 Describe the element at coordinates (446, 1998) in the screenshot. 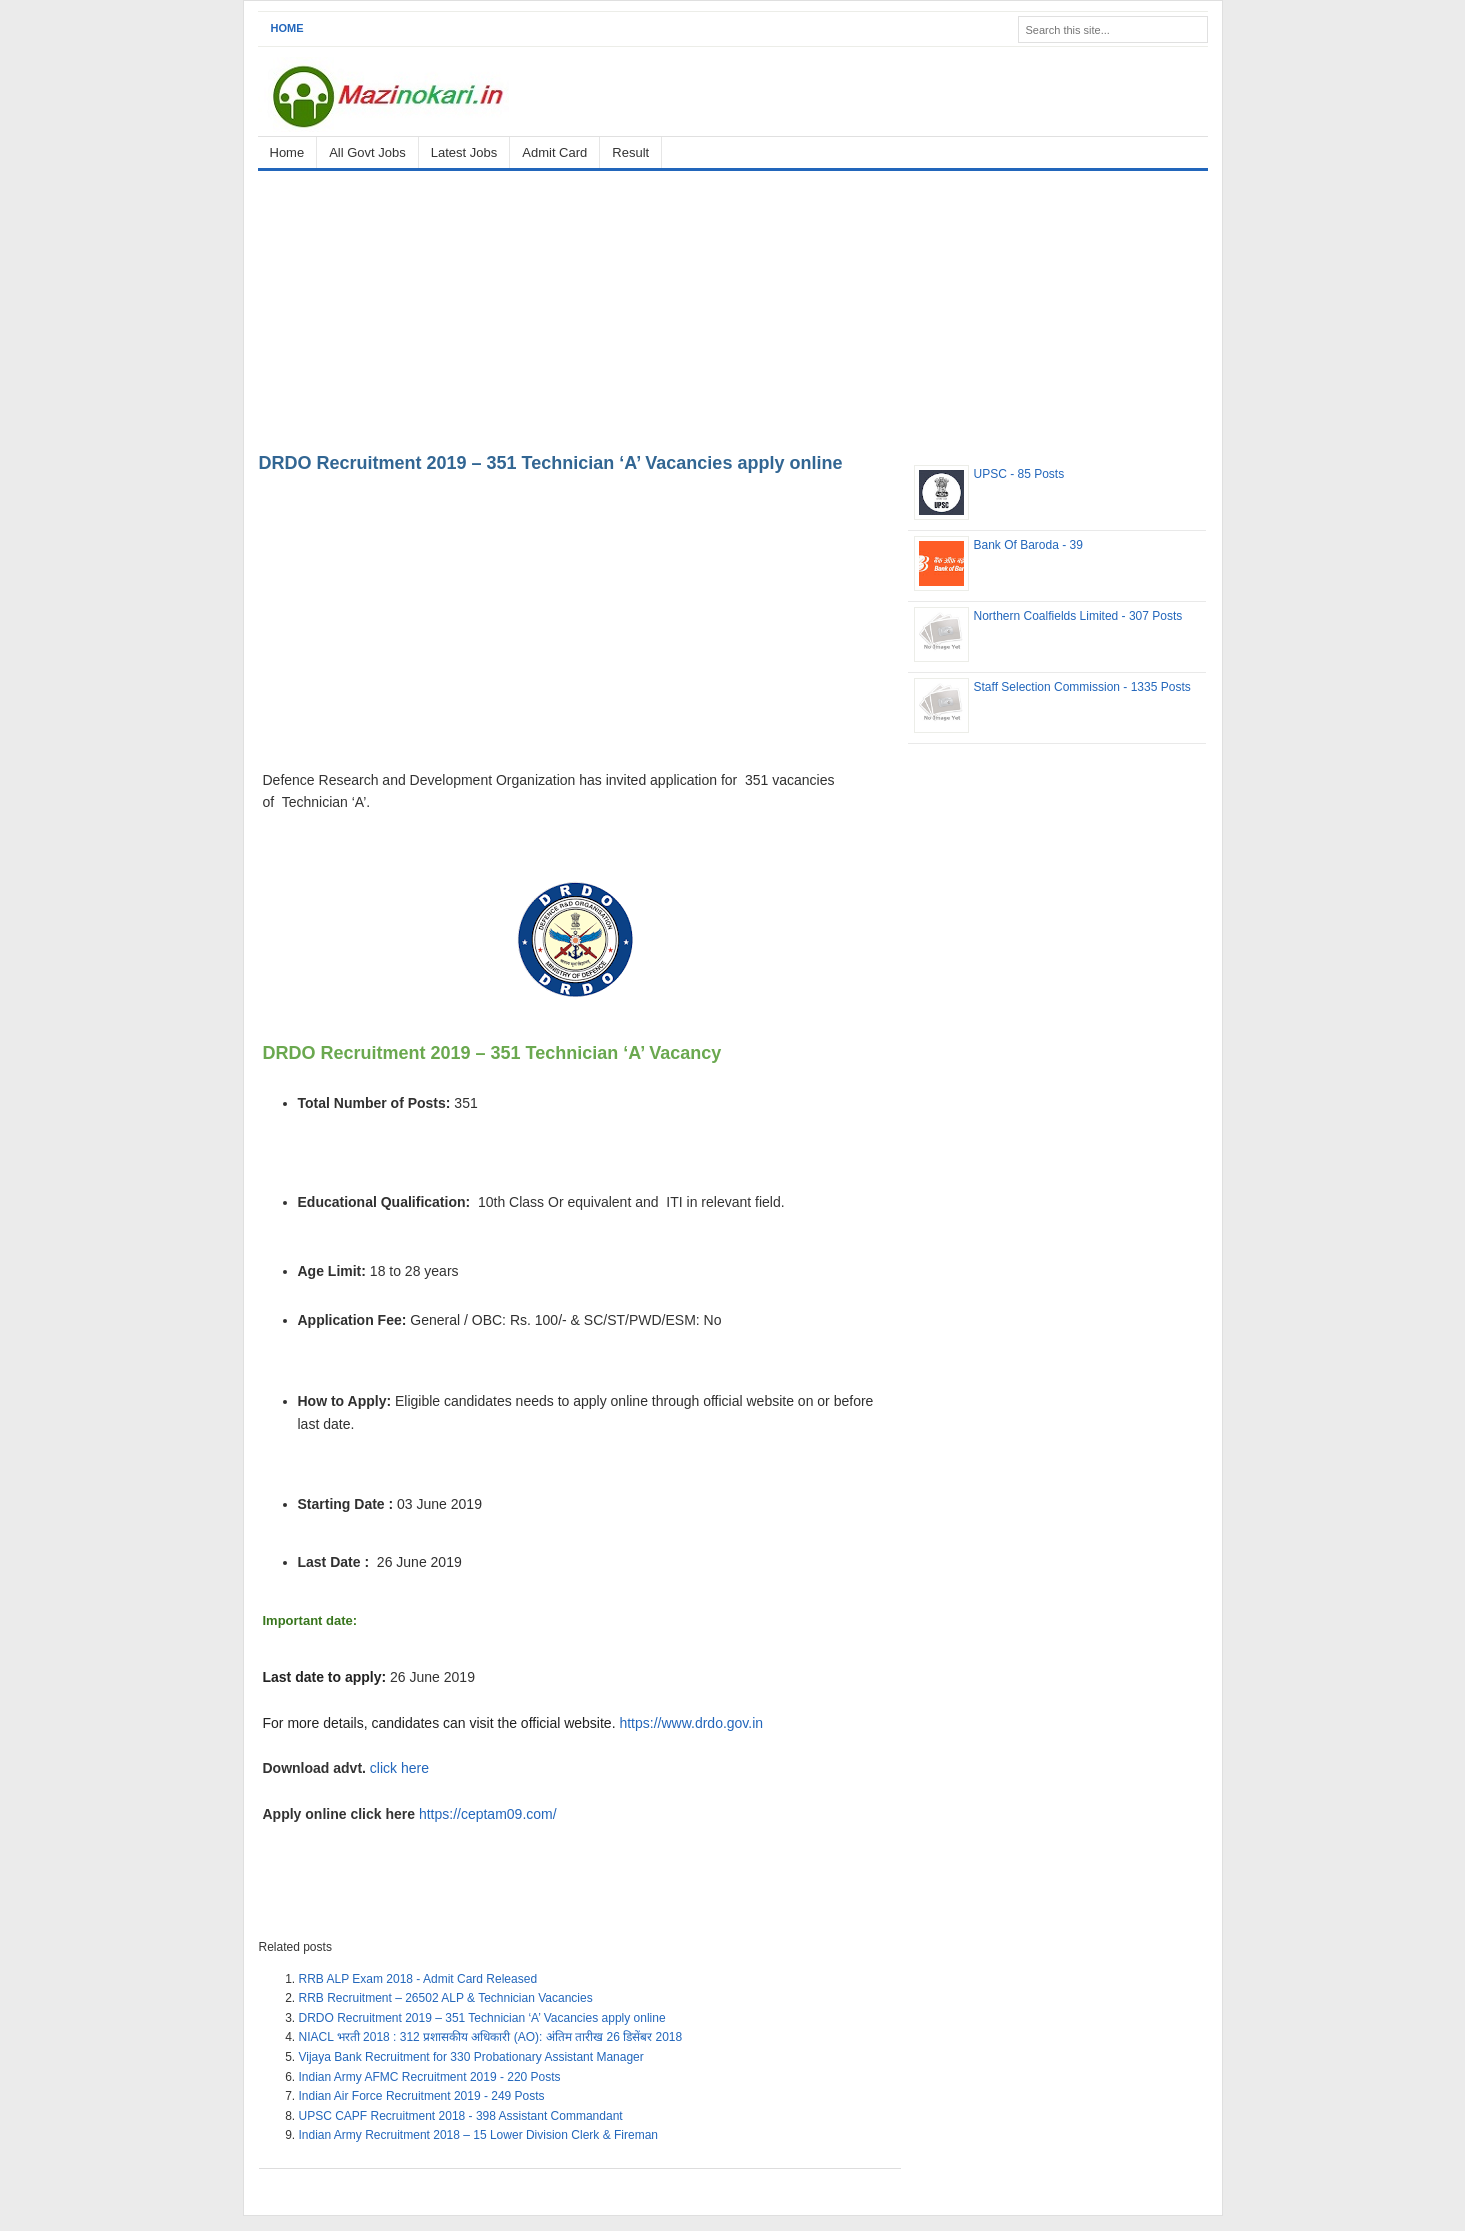

I see `RRB Recruitment – 26502 ALP & Technician Vacancies` at that location.